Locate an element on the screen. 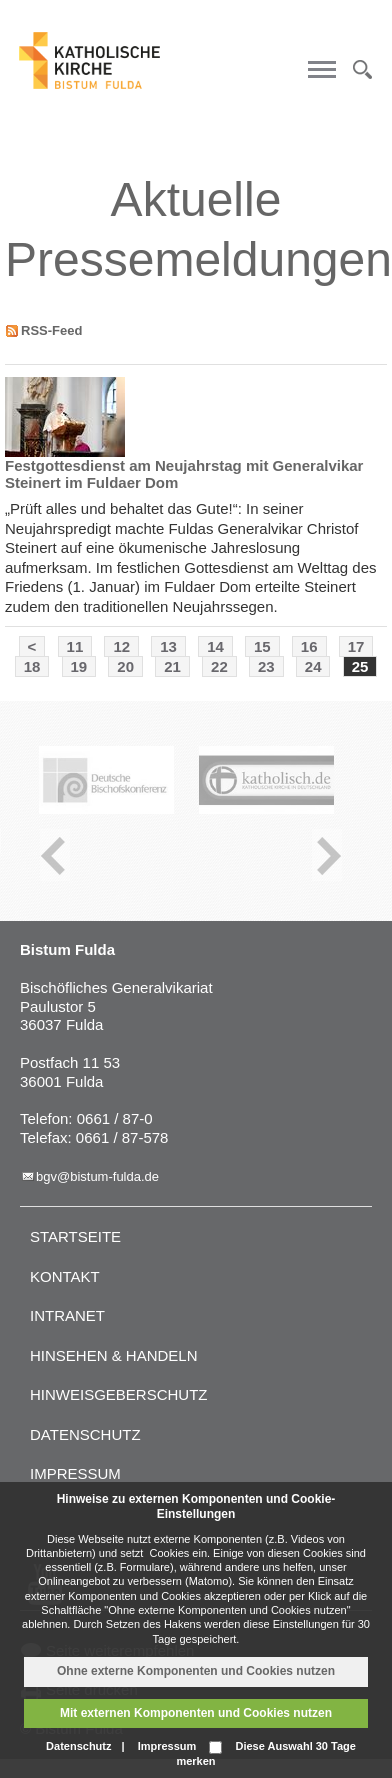  23 is located at coordinates (266, 666).